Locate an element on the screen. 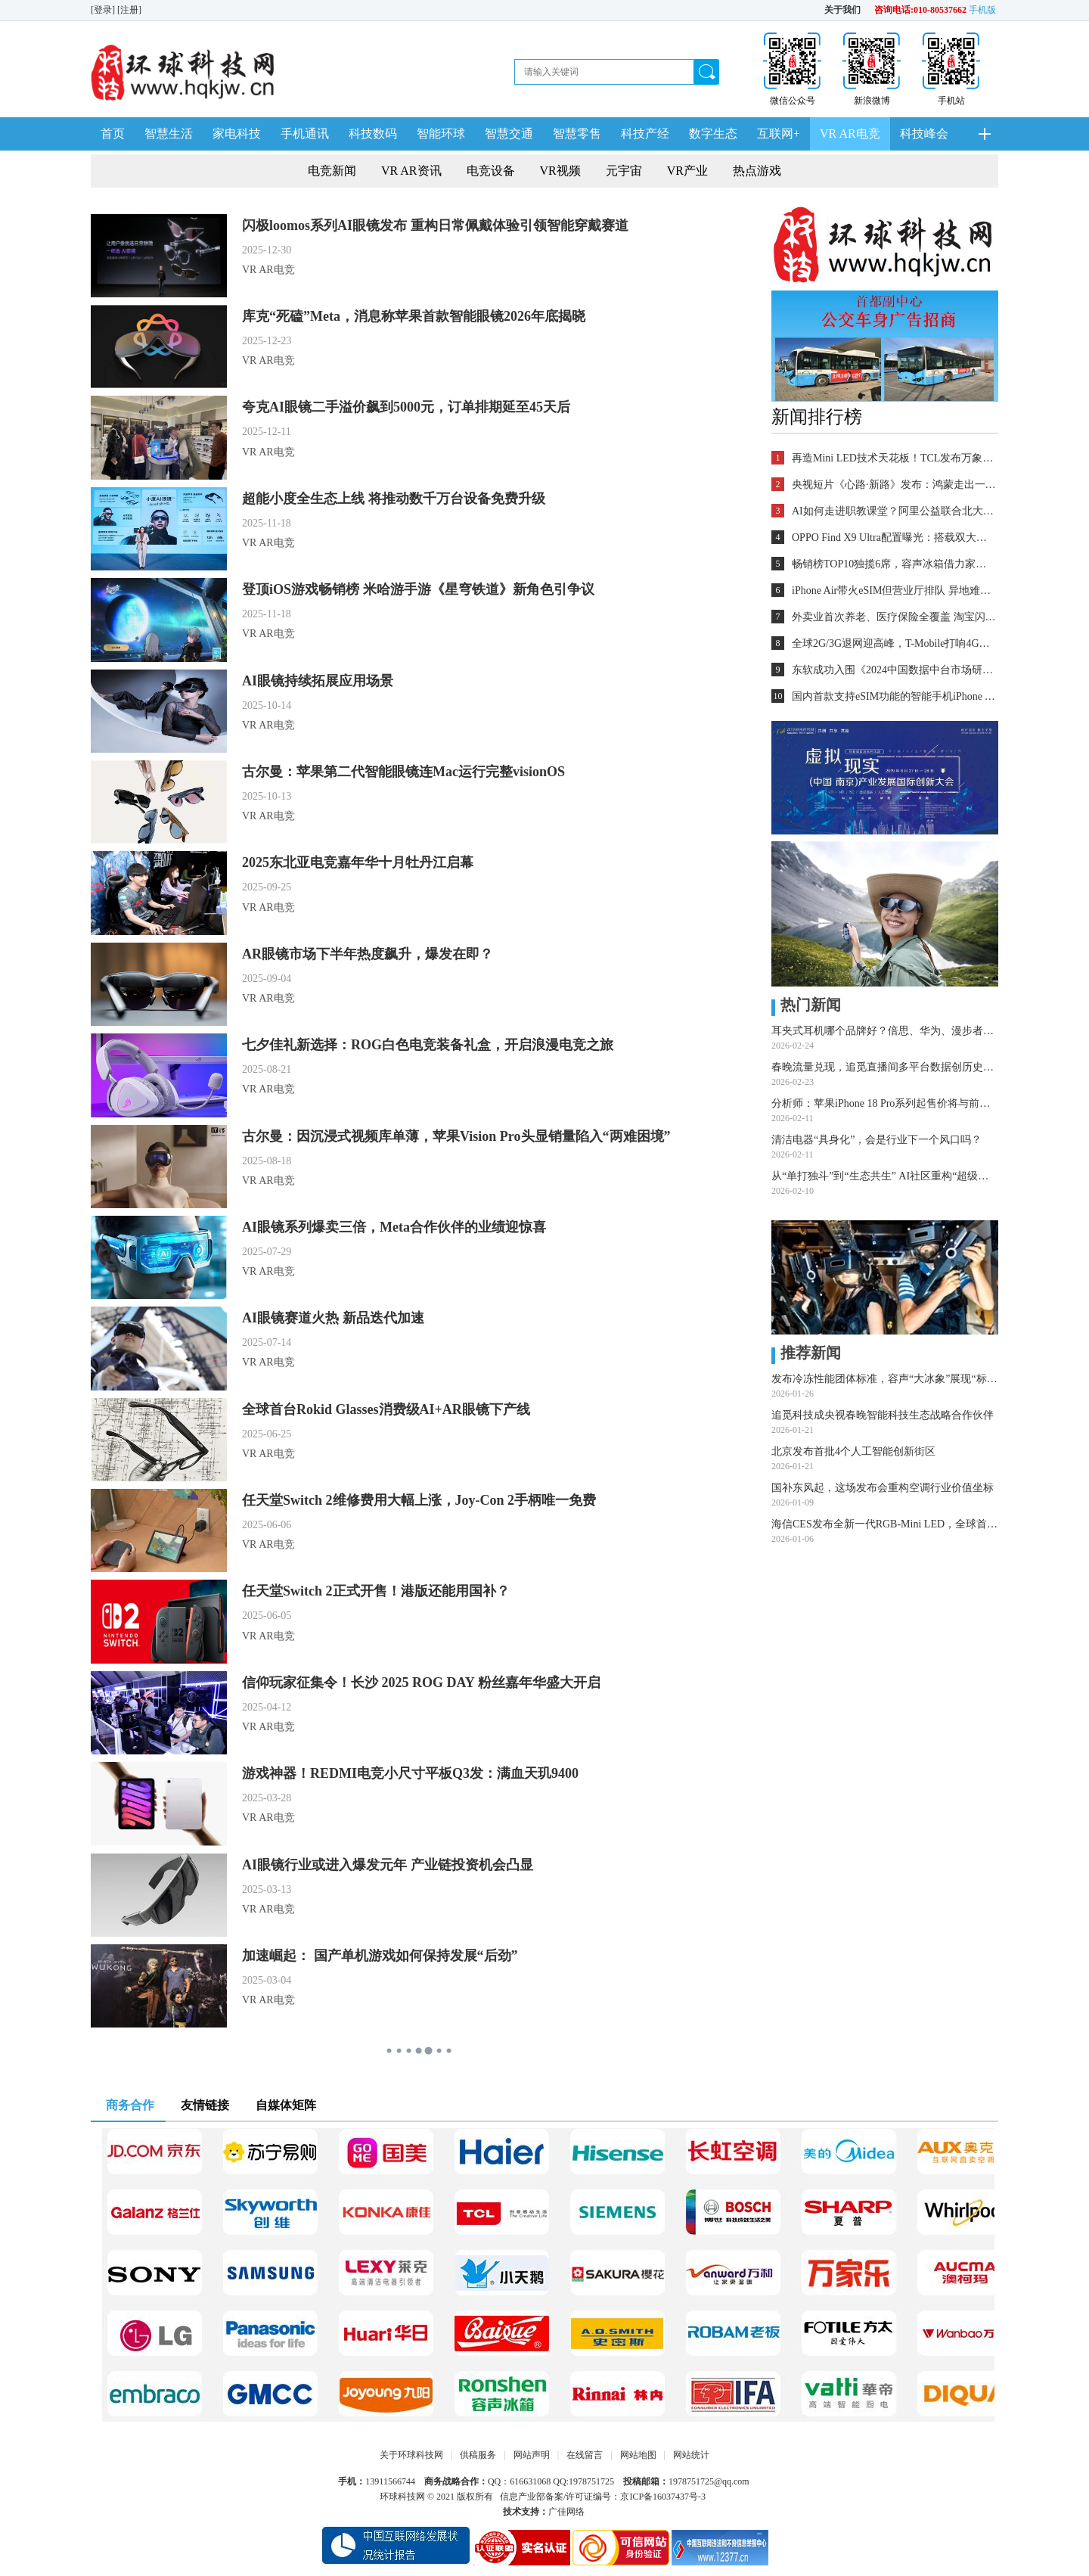 The width and height of the screenshot is (1089, 2576). 广佳网络 is located at coordinates (566, 2511).